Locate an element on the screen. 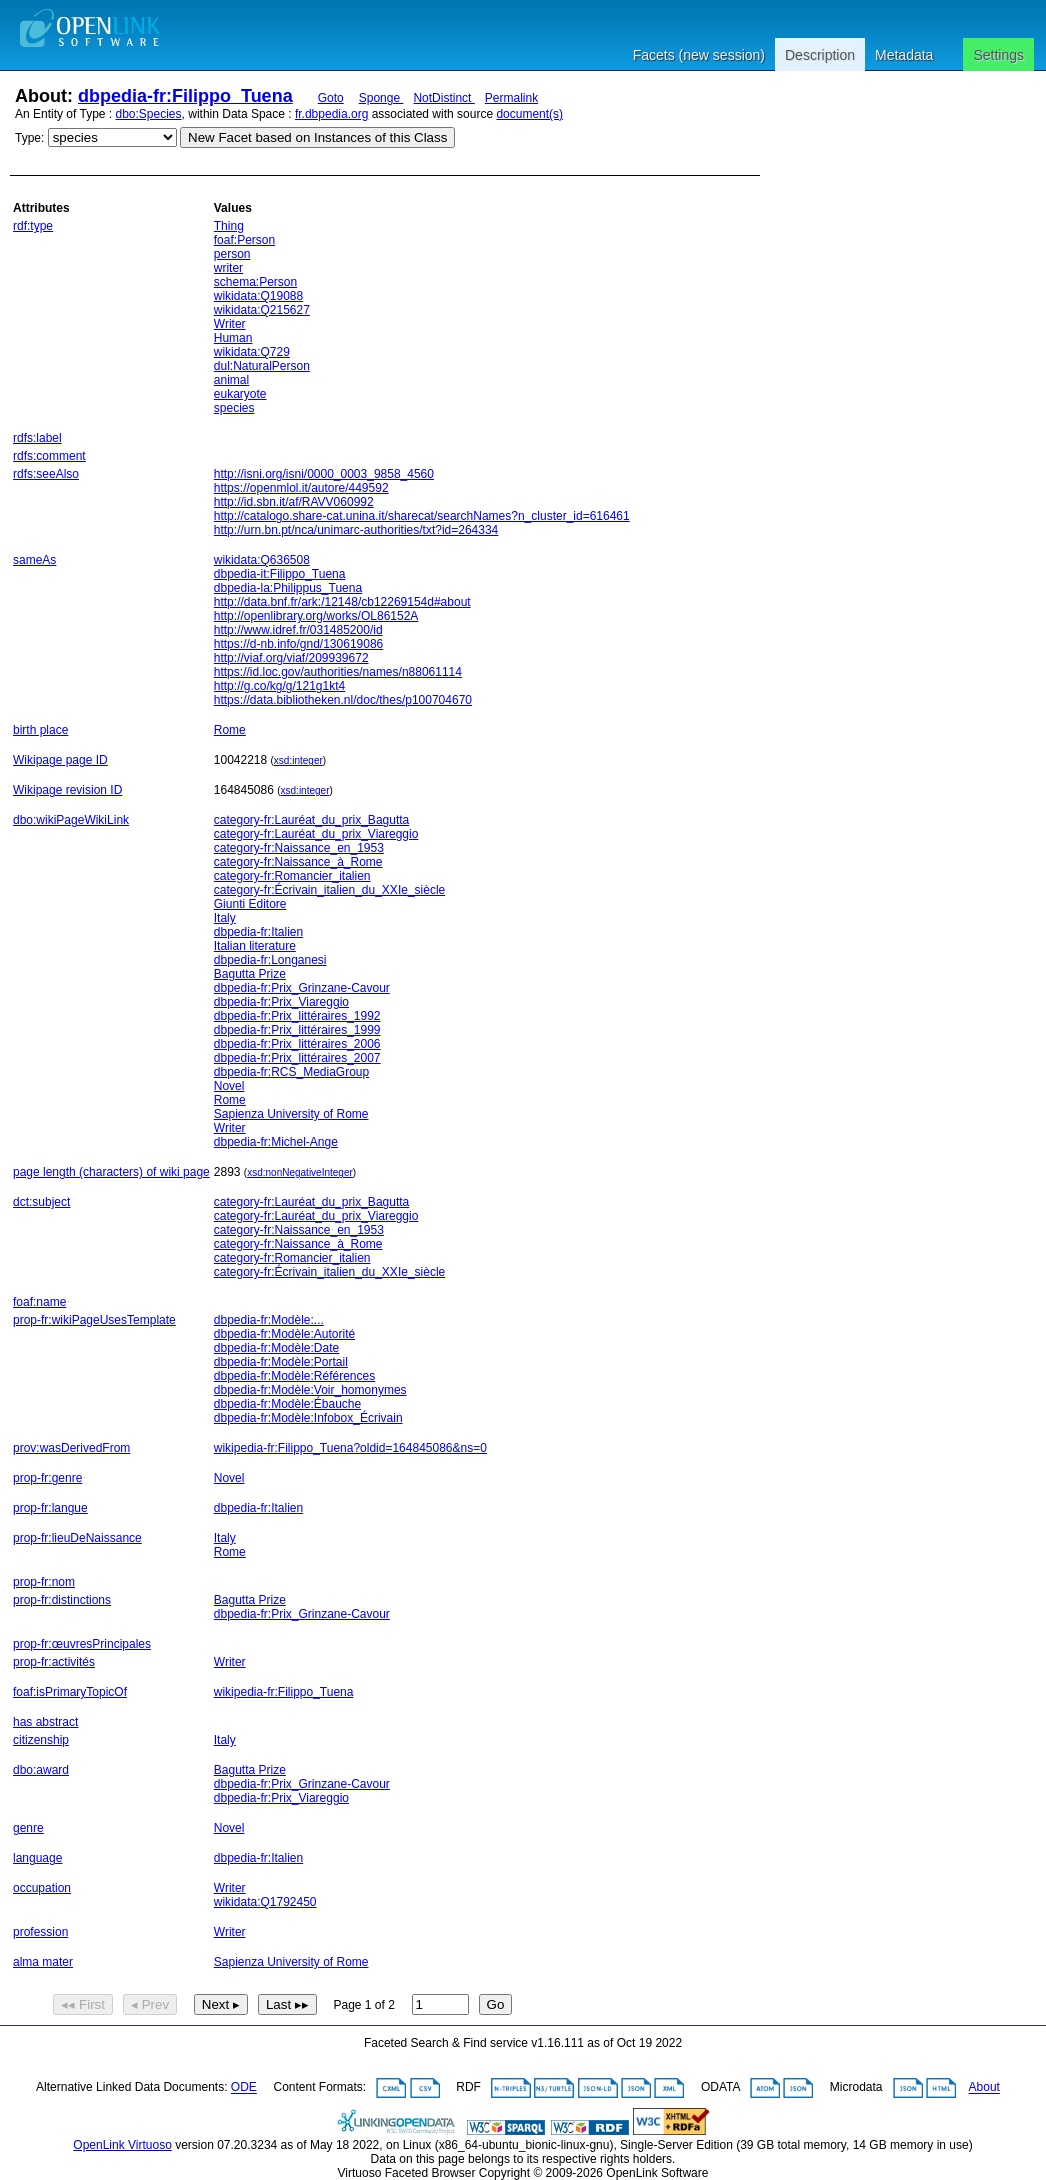 The width and height of the screenshot is (1046, 2180). Facets (new session) is located at coordinates (699, 55).